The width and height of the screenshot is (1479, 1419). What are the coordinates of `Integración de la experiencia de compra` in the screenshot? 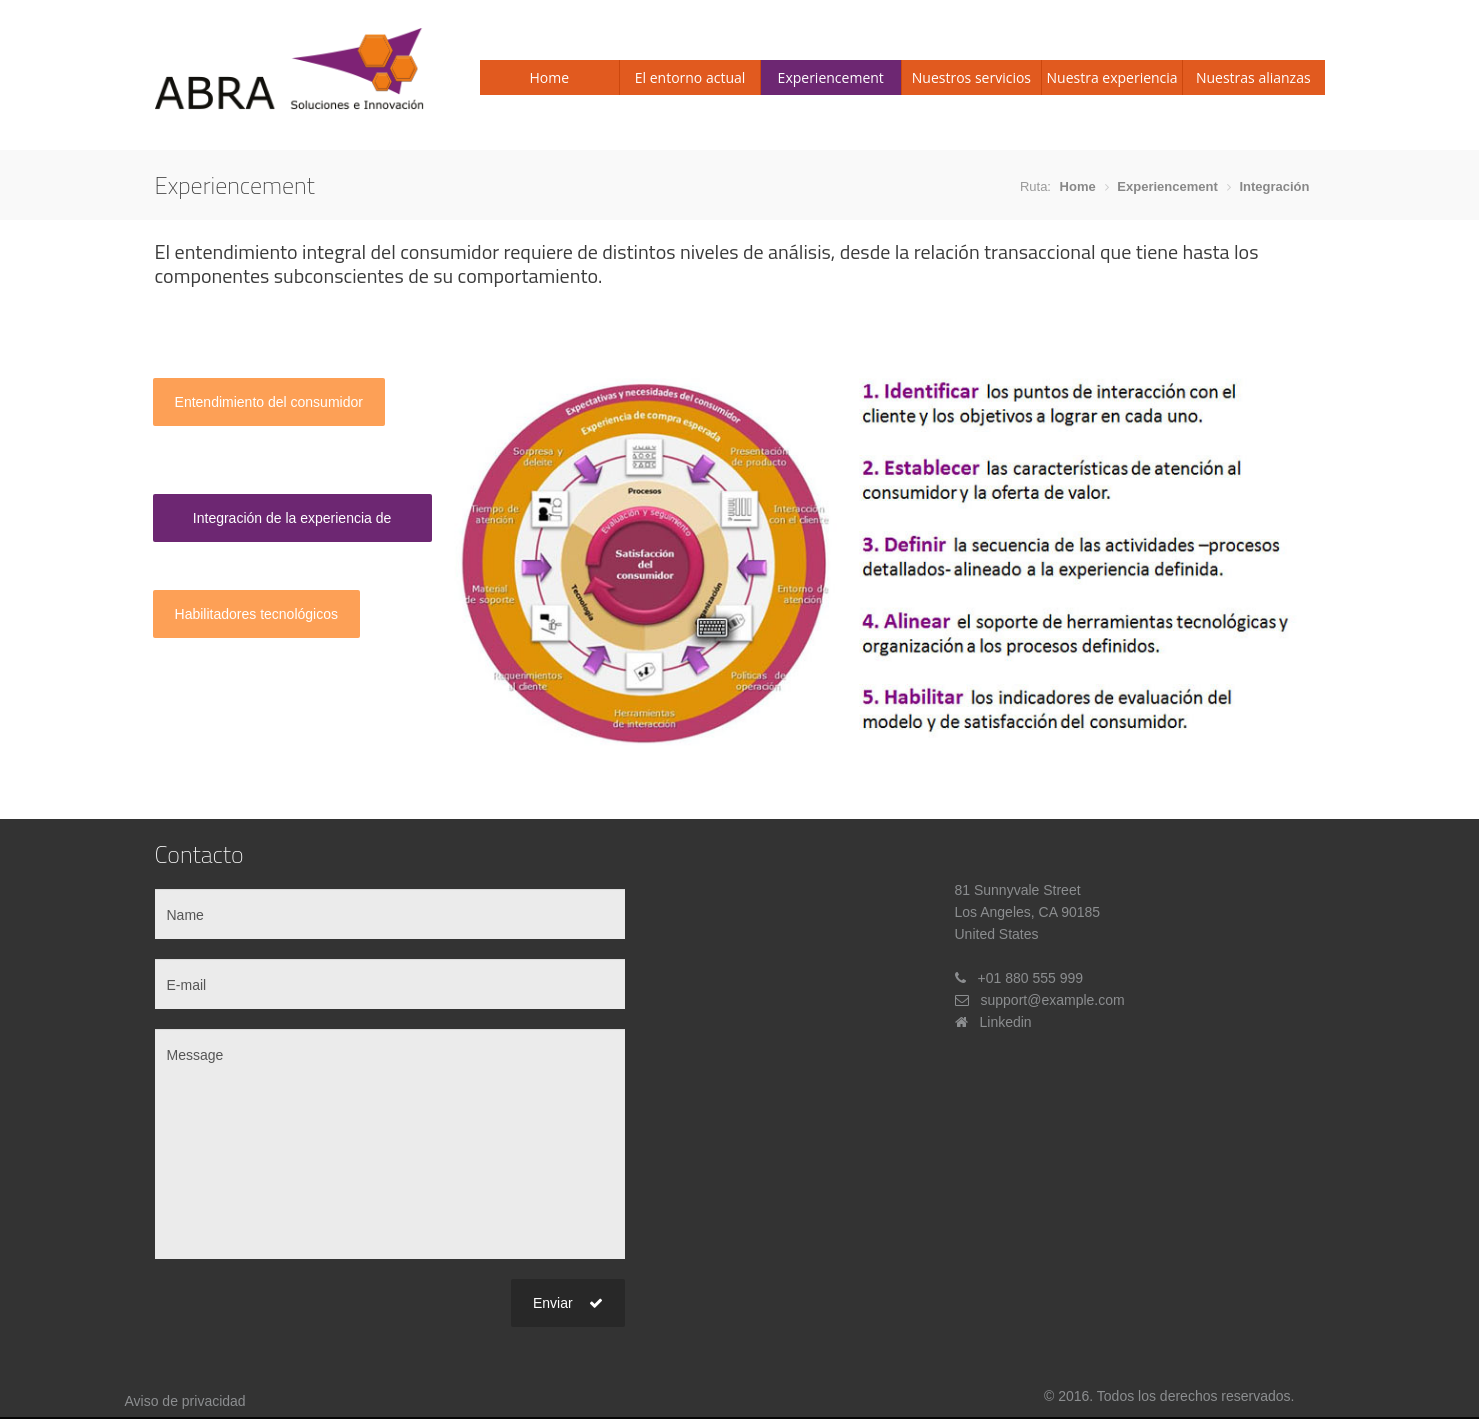 It's located at (292, 526).